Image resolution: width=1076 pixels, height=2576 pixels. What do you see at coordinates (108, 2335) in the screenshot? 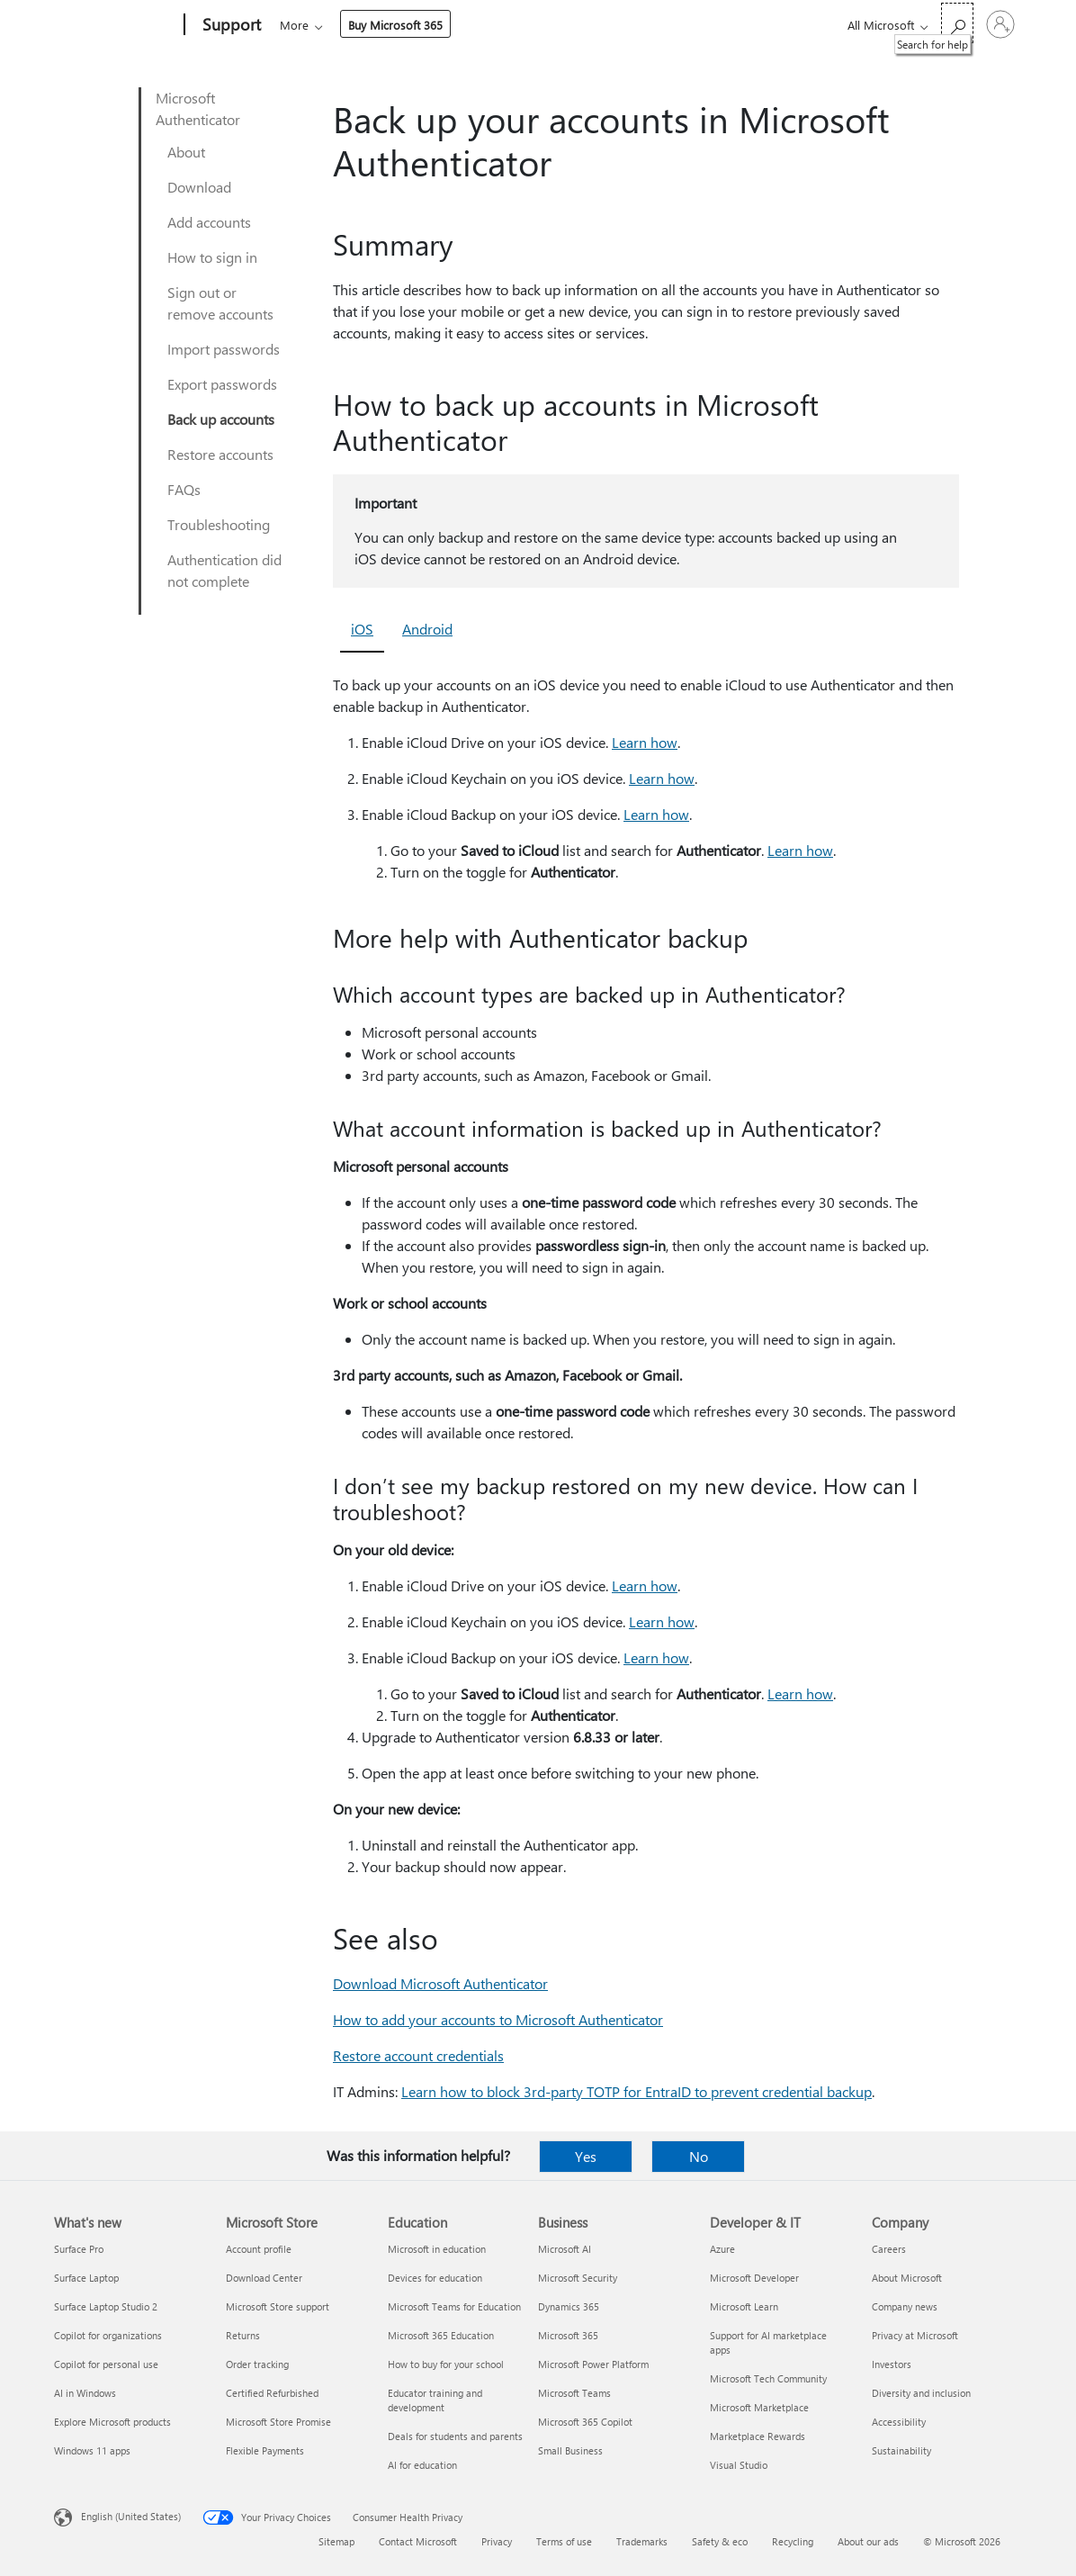
I see `Copilot for organizations [Copilot for organizations What's new]` at bounding box center [108, 2335].